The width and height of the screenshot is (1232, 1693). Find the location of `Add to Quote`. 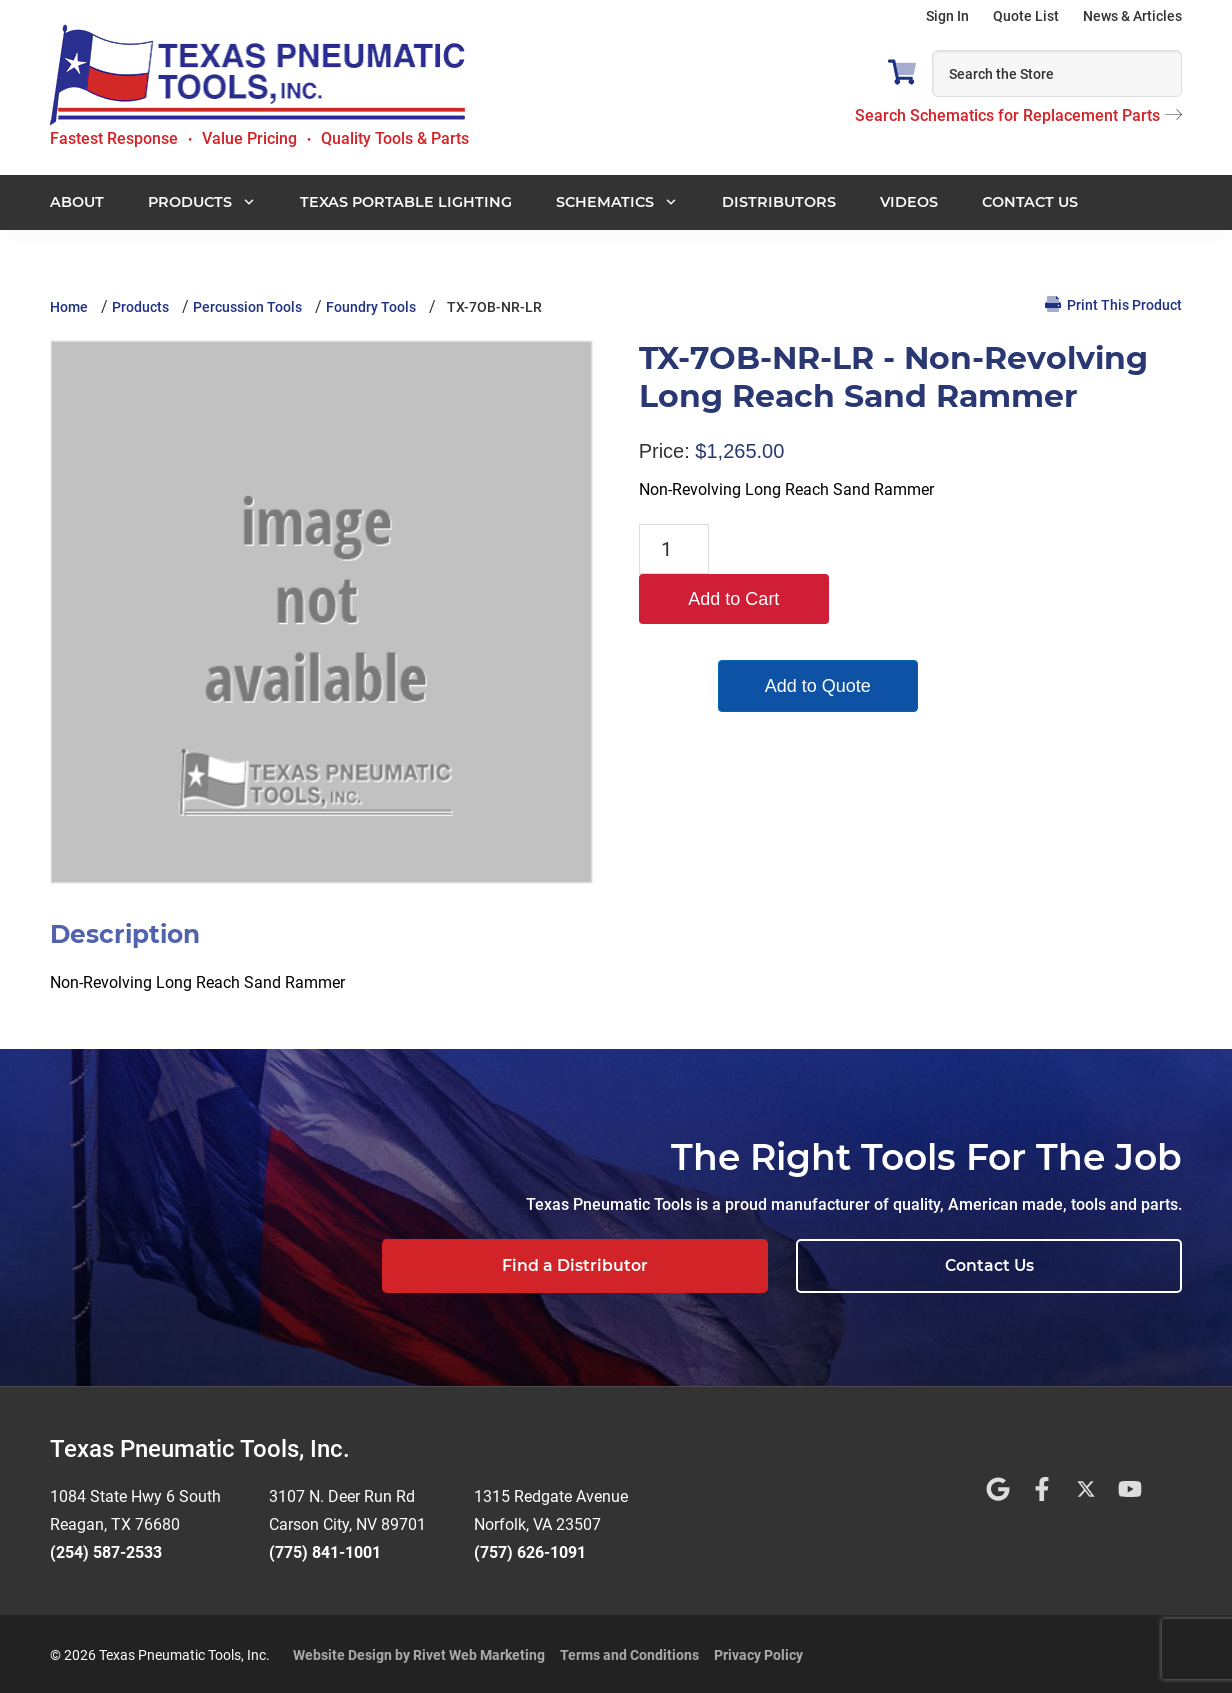

Add to Quote is located at coordinates (813, 636).